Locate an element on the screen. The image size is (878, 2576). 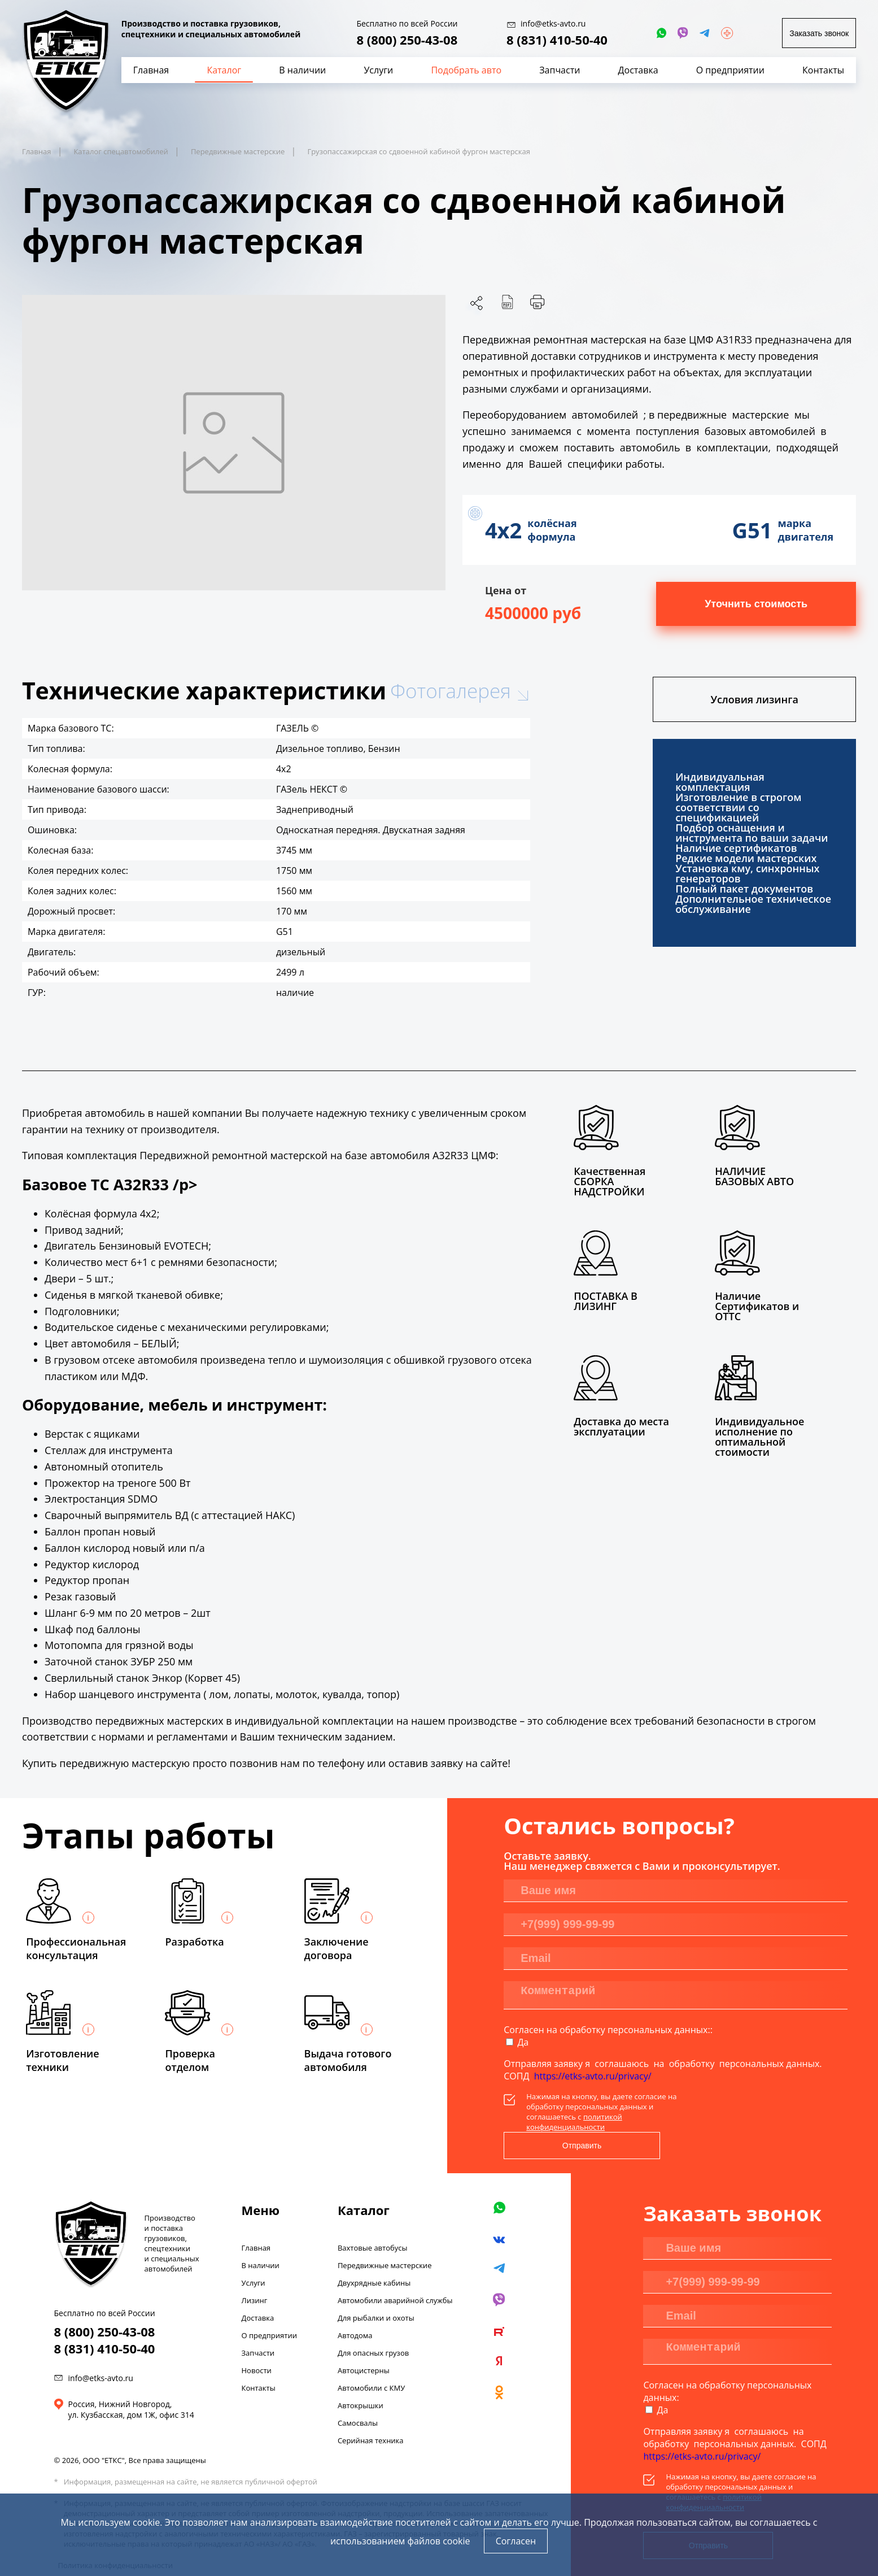
Запчасти is located at coordinates (258, 2326).